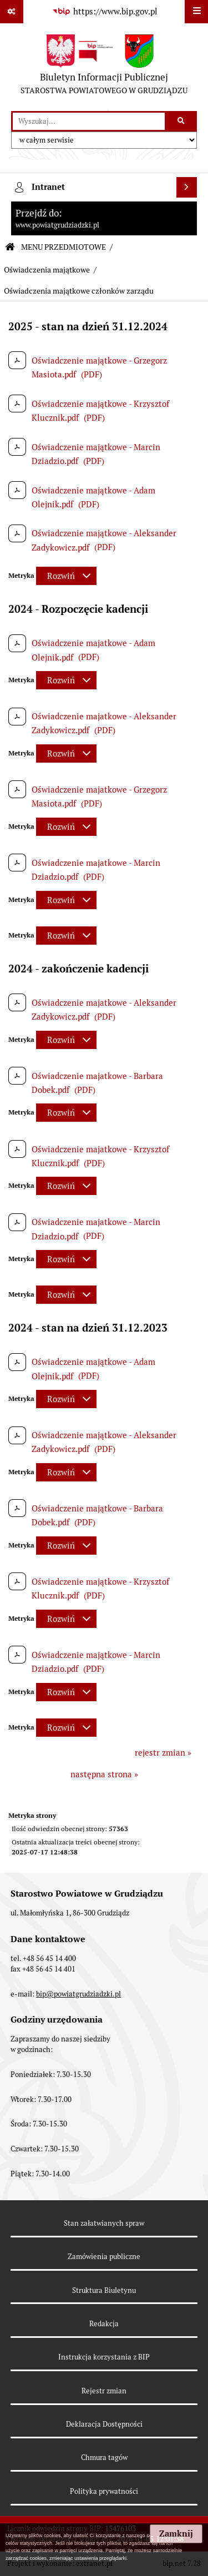  Describe the element at coordinates (104, 2491) in the screenshot. I see `Polityka prywatności` at that location.